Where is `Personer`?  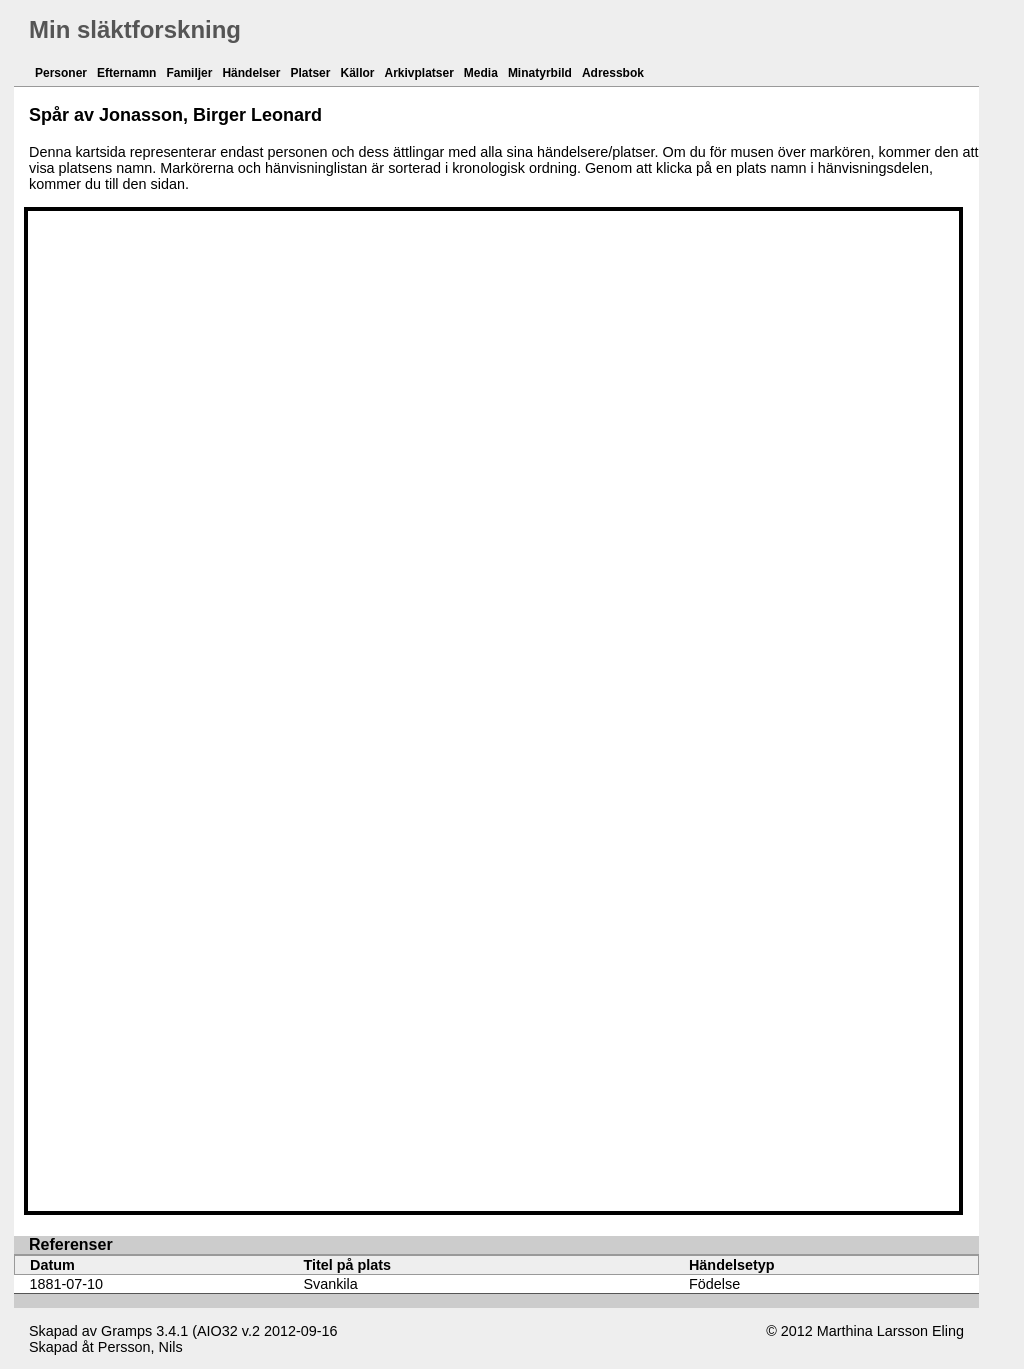
Personer is located at coordinates (61, 73).